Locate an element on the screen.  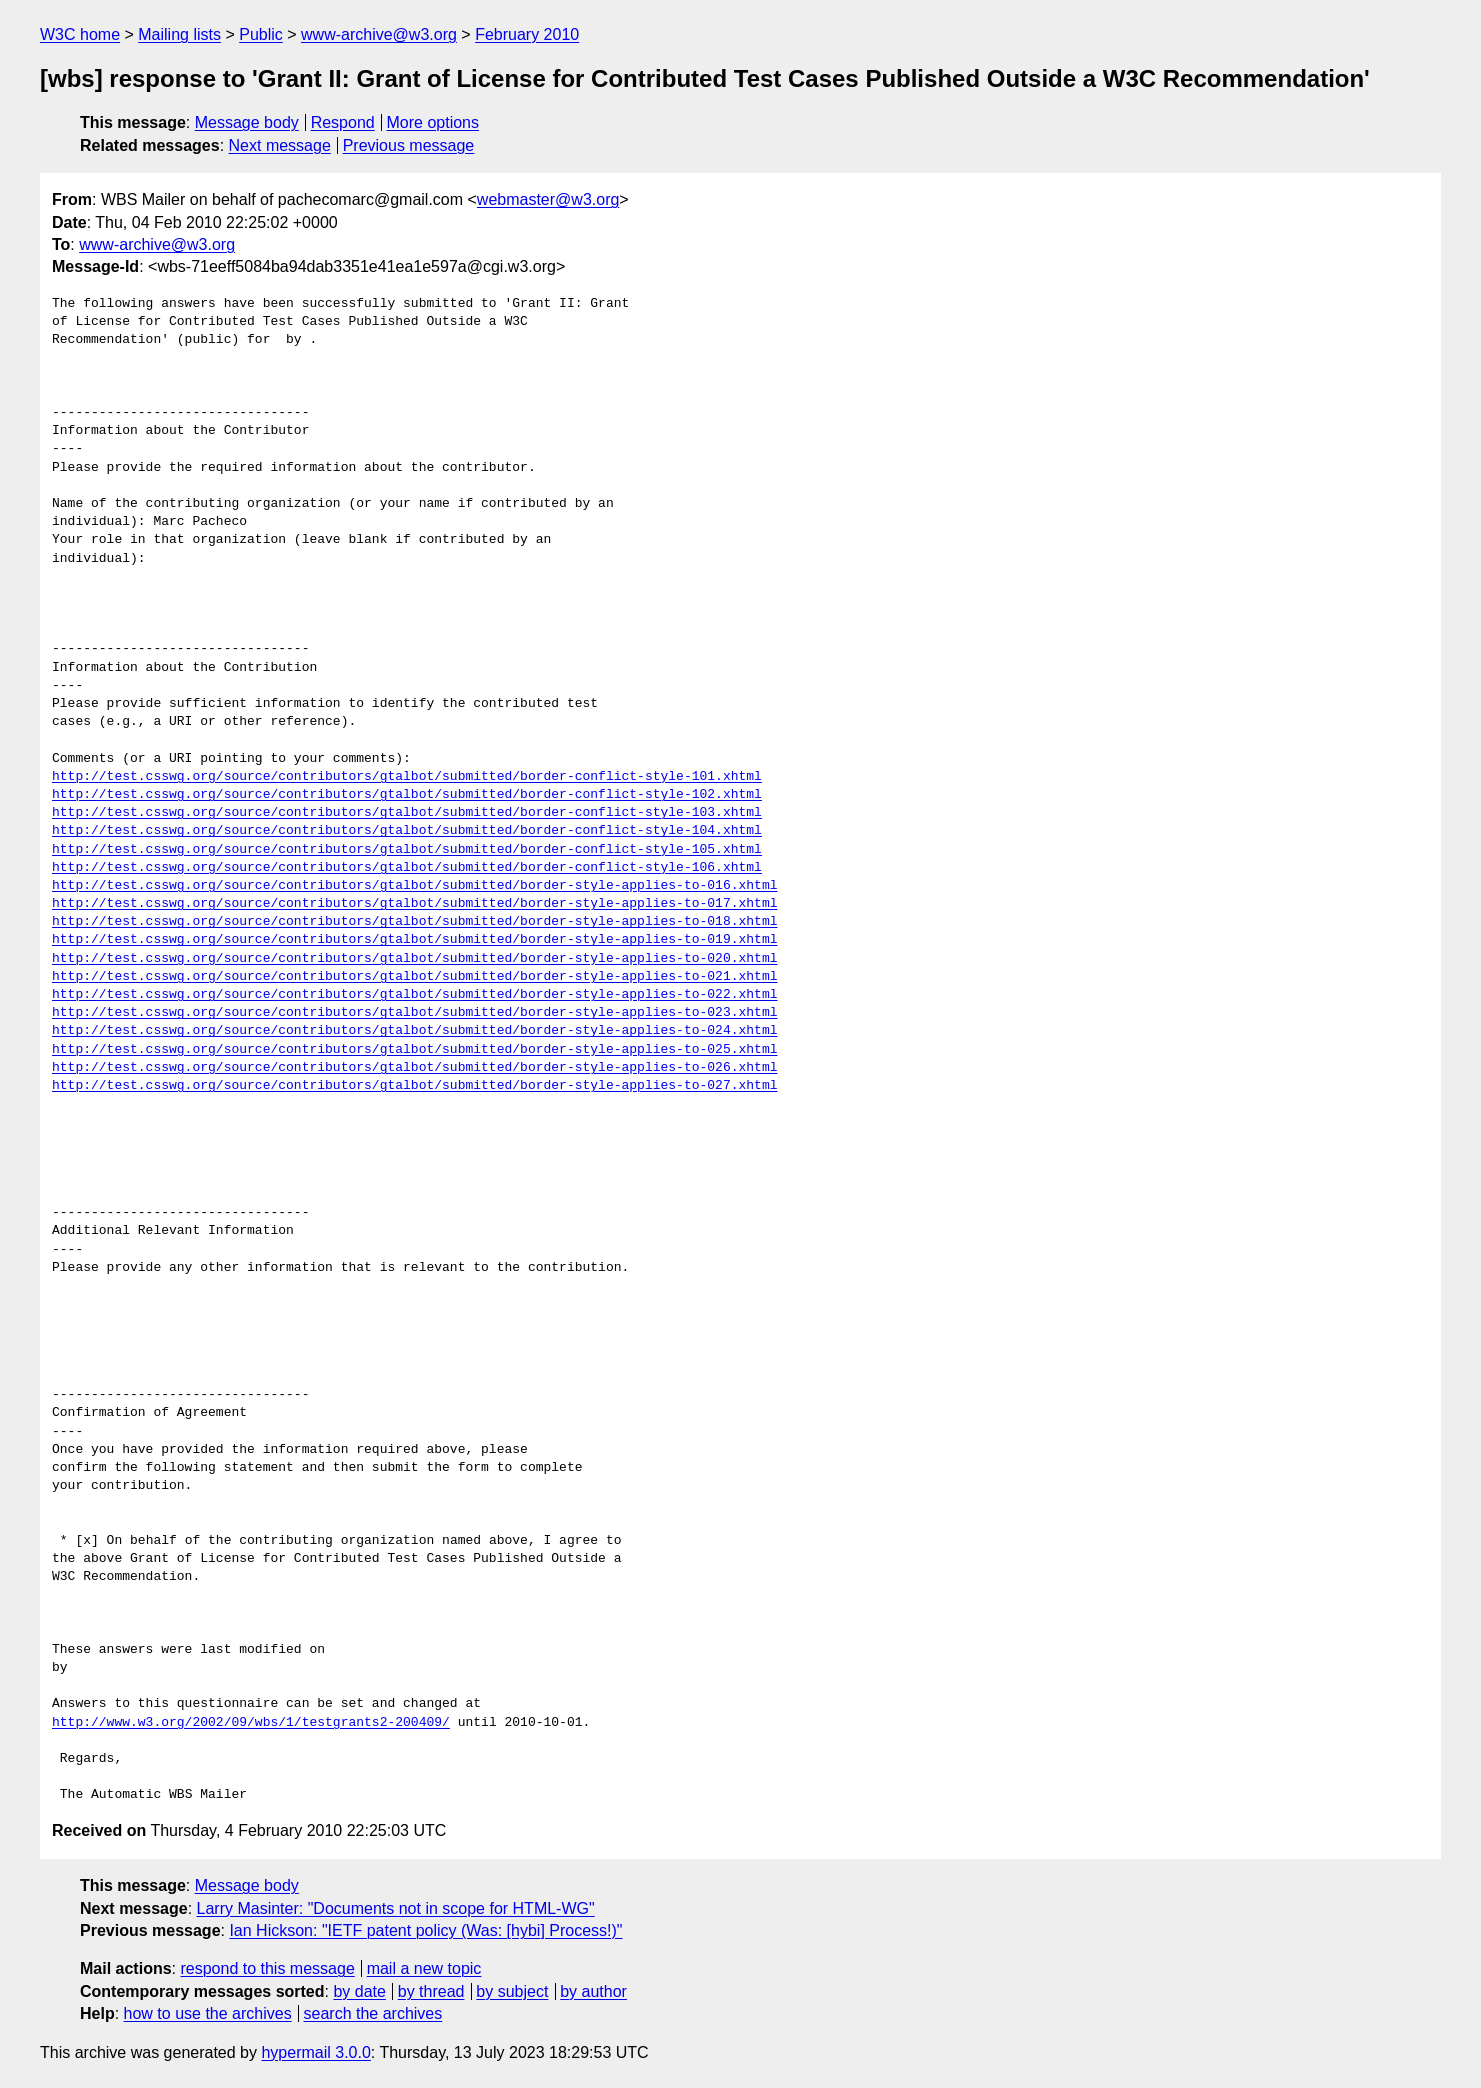
Previous message is located at coordinates (409, 145).